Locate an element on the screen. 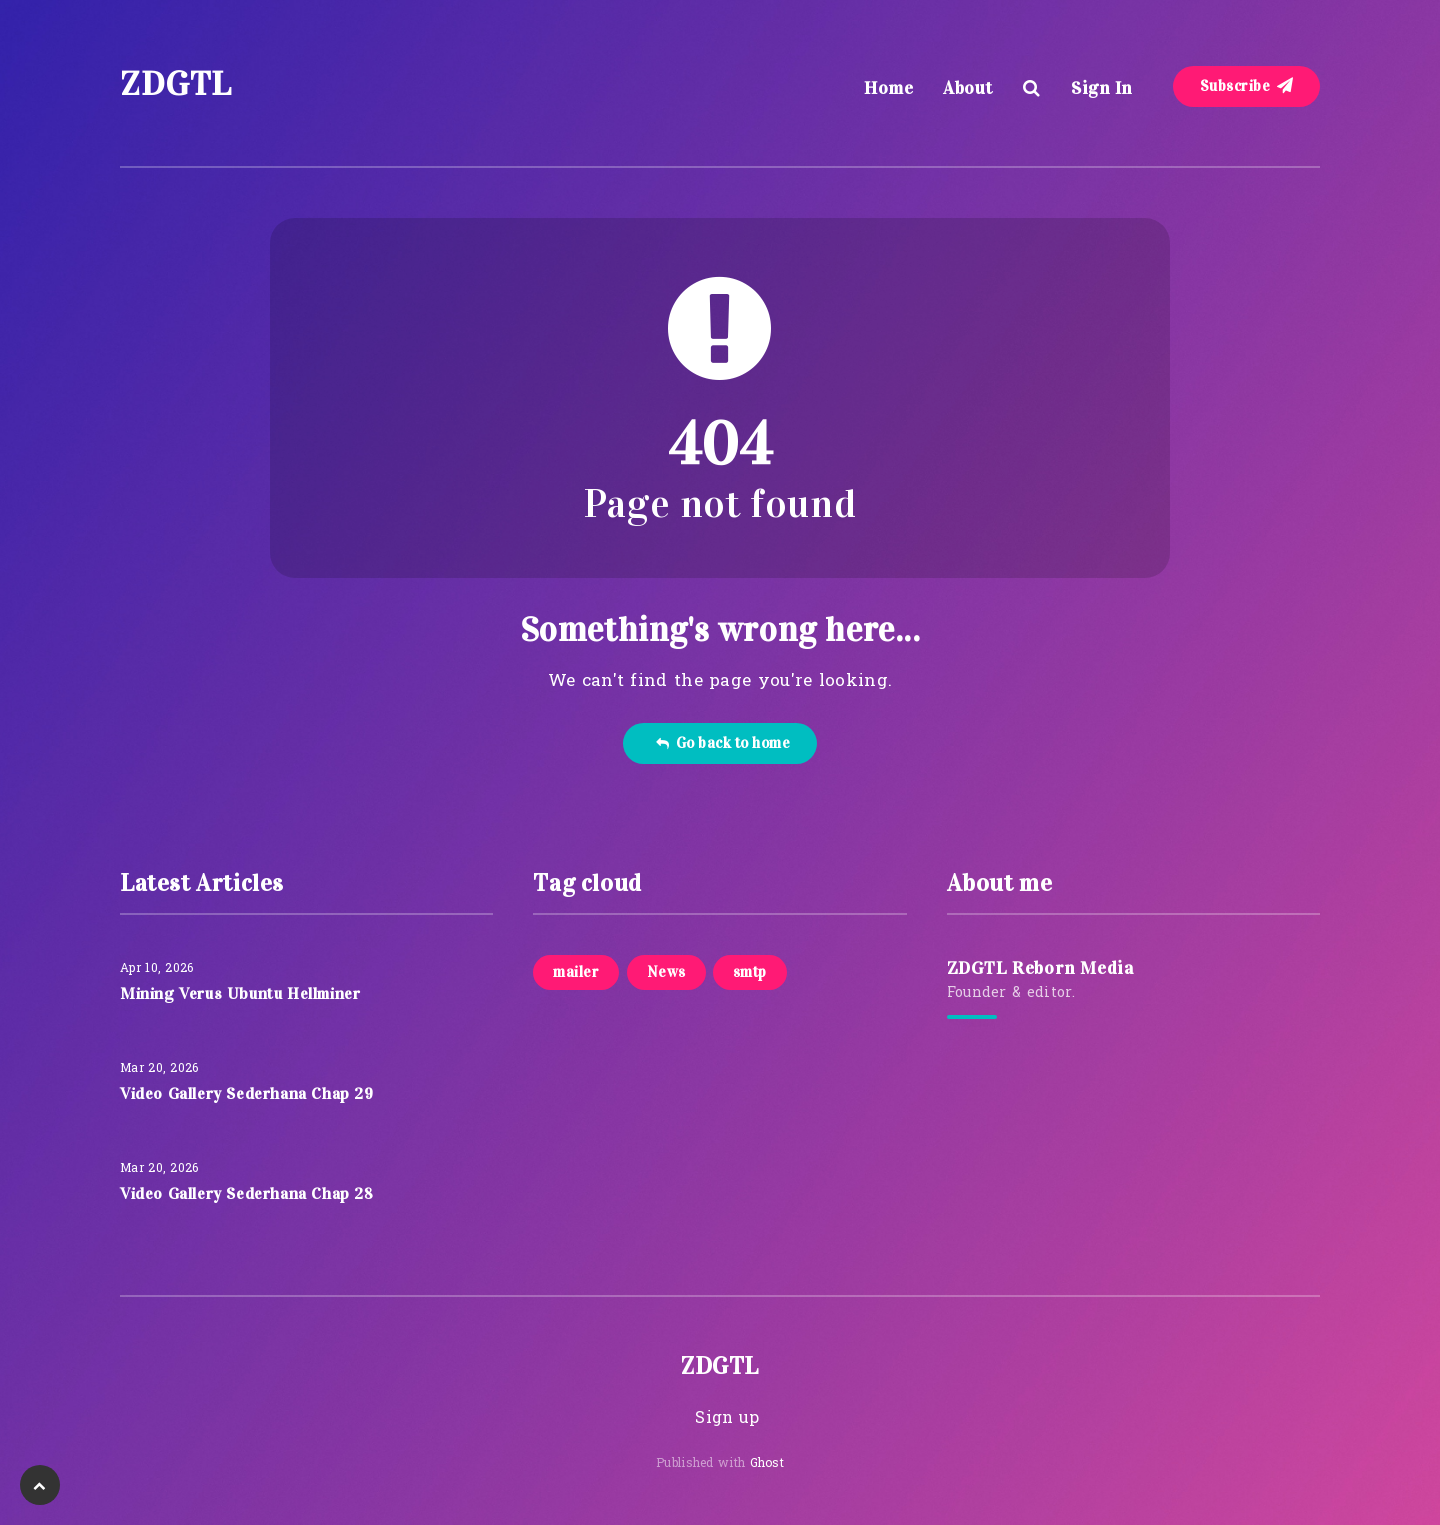  About is located at coordinates (968, 88).